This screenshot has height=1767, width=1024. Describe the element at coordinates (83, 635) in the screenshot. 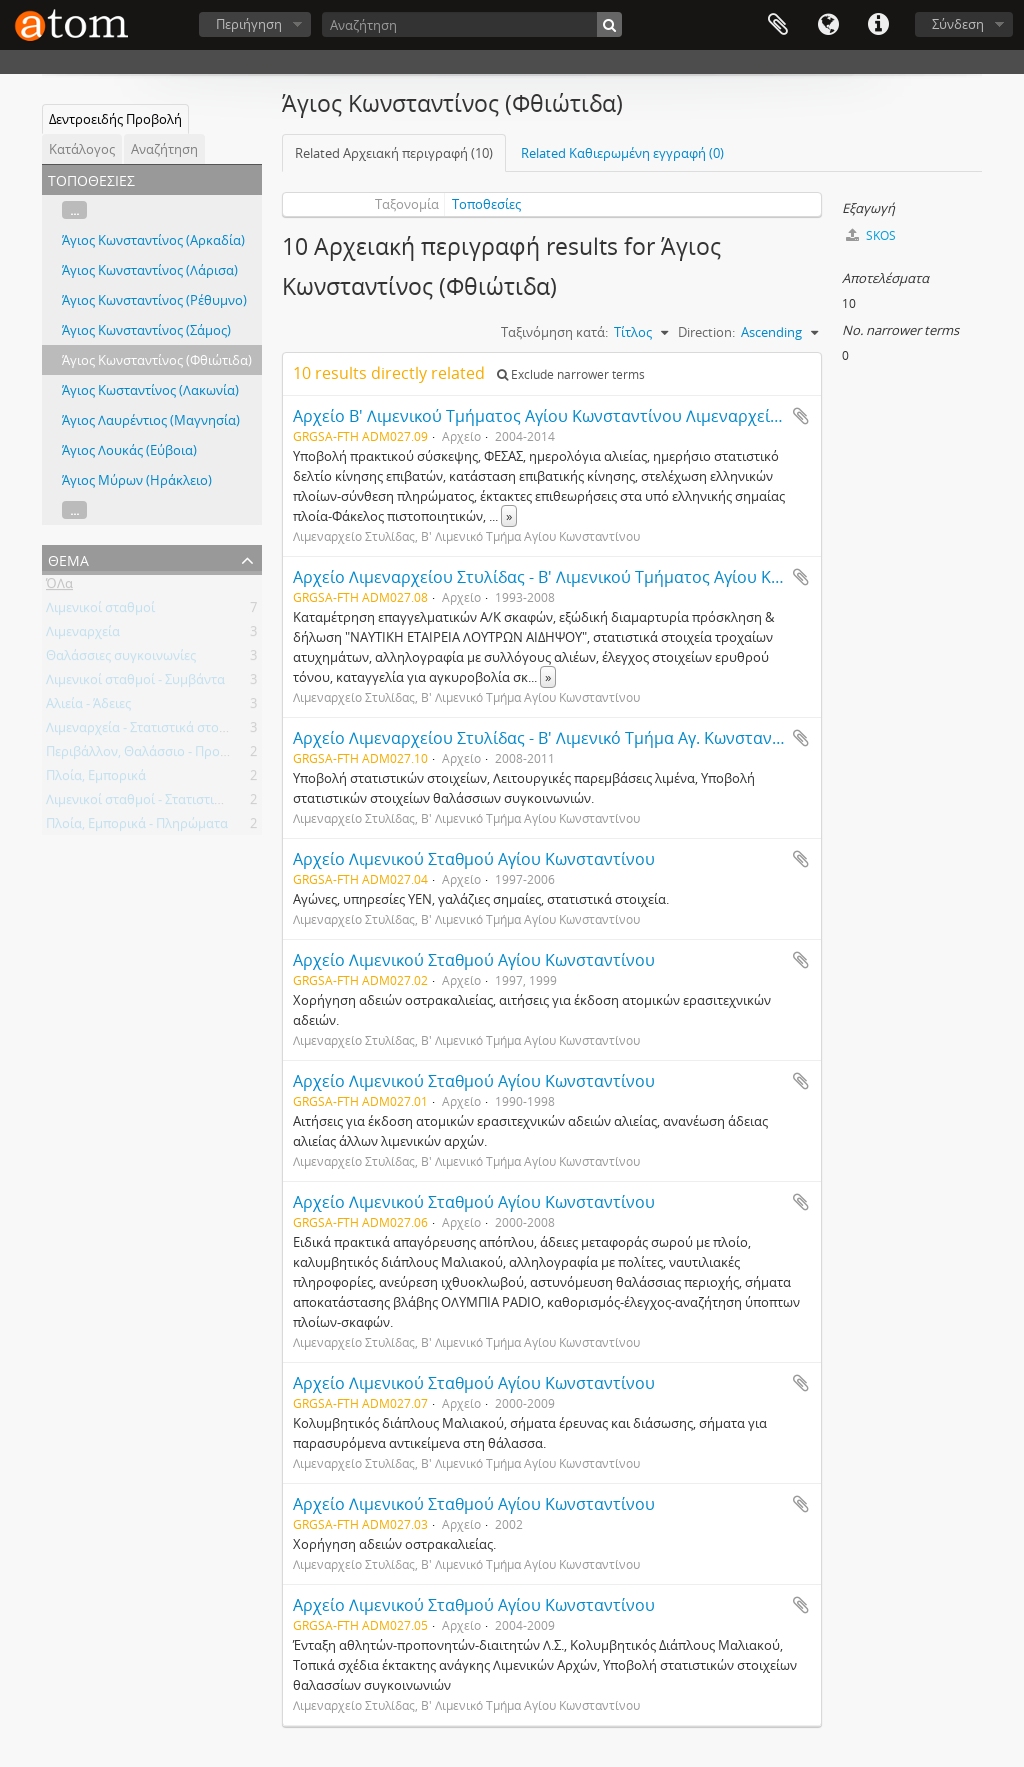

I see `Λιμεναρχεία` at that location.